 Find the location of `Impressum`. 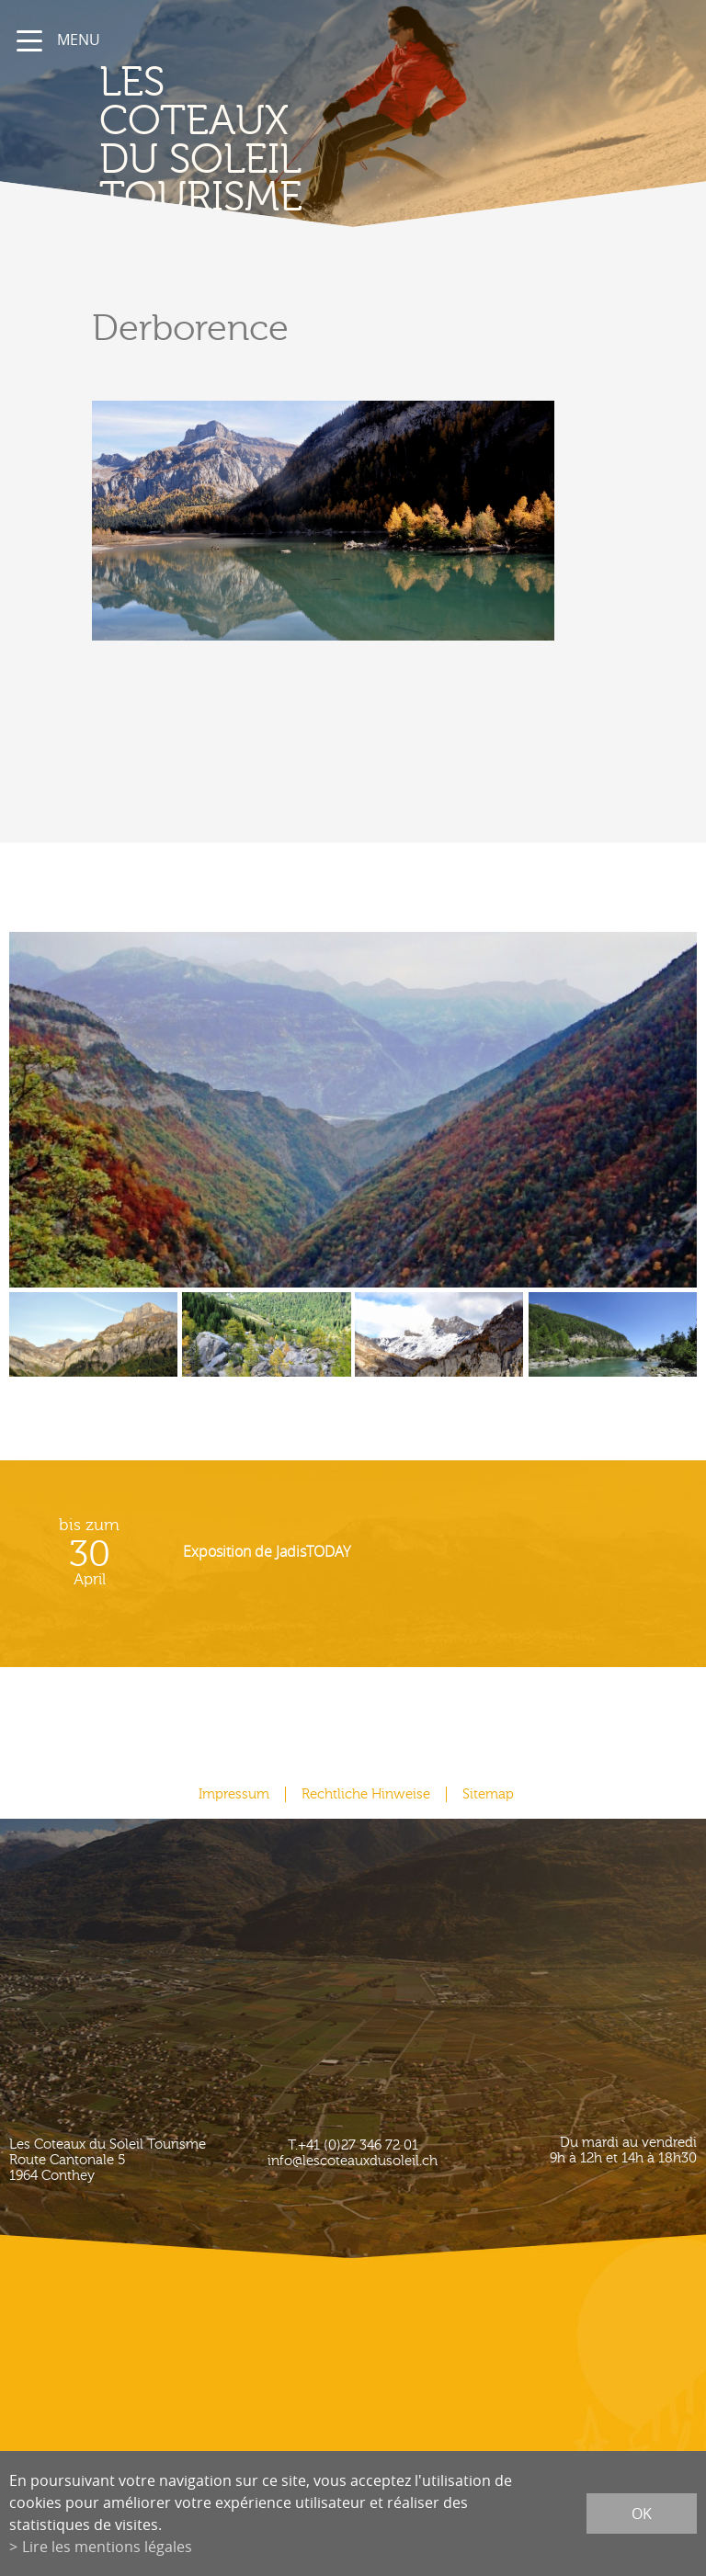

Impressum is located at coordinates (234, 1794).